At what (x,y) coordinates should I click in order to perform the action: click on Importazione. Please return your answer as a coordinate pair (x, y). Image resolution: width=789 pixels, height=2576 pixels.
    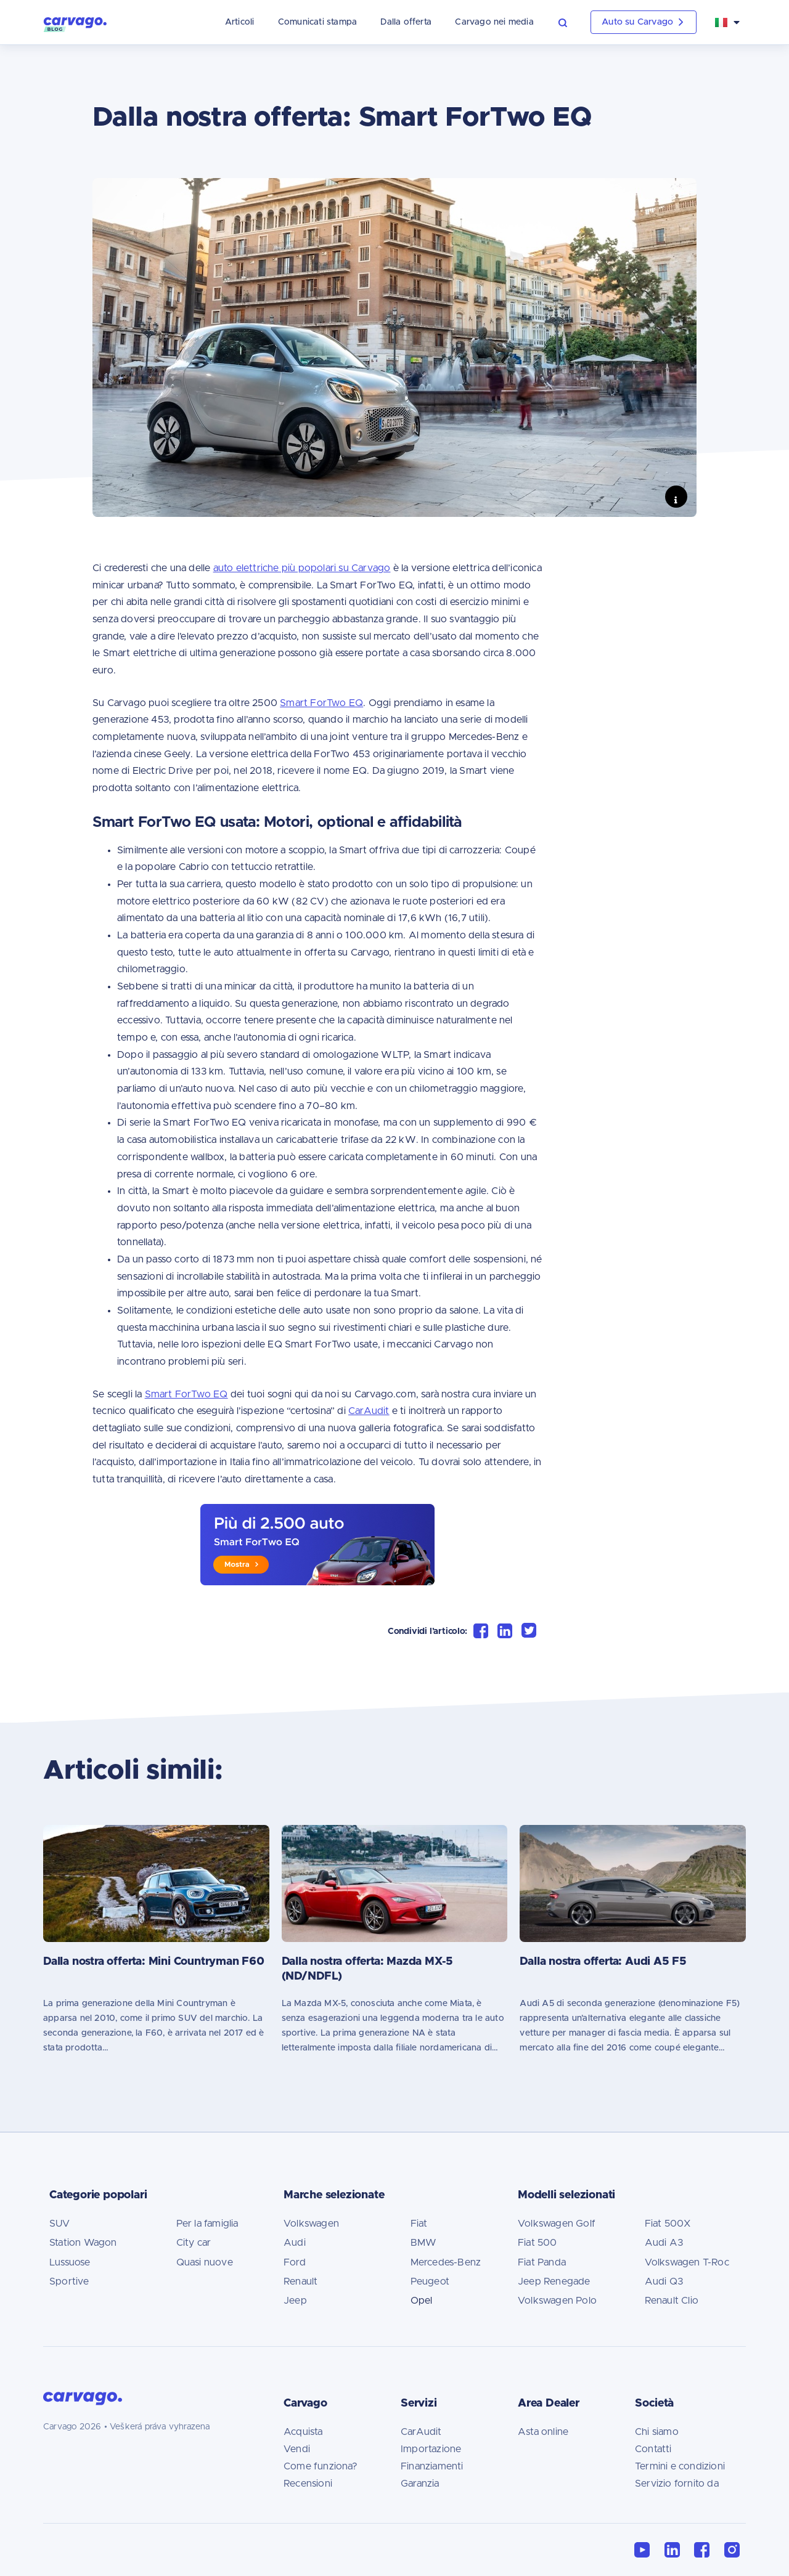
    Looking at the image, I should click on (431, 2449).